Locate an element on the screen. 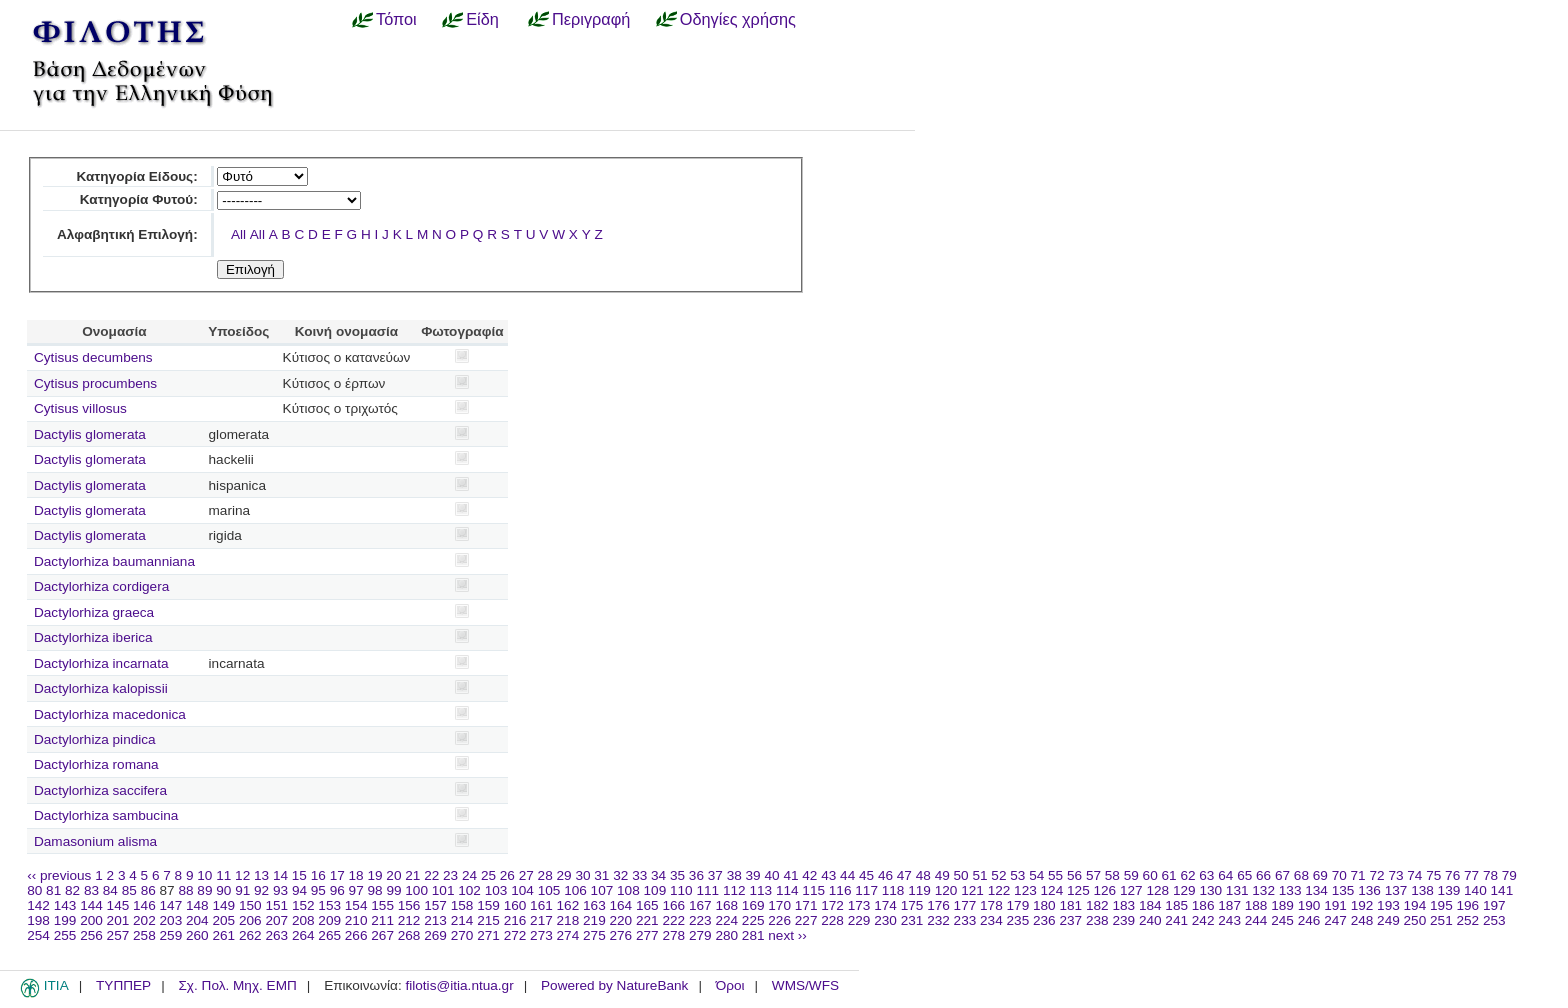 This screenshot has width=1568, height=1008. 265 is located at coordinates (329, 935).